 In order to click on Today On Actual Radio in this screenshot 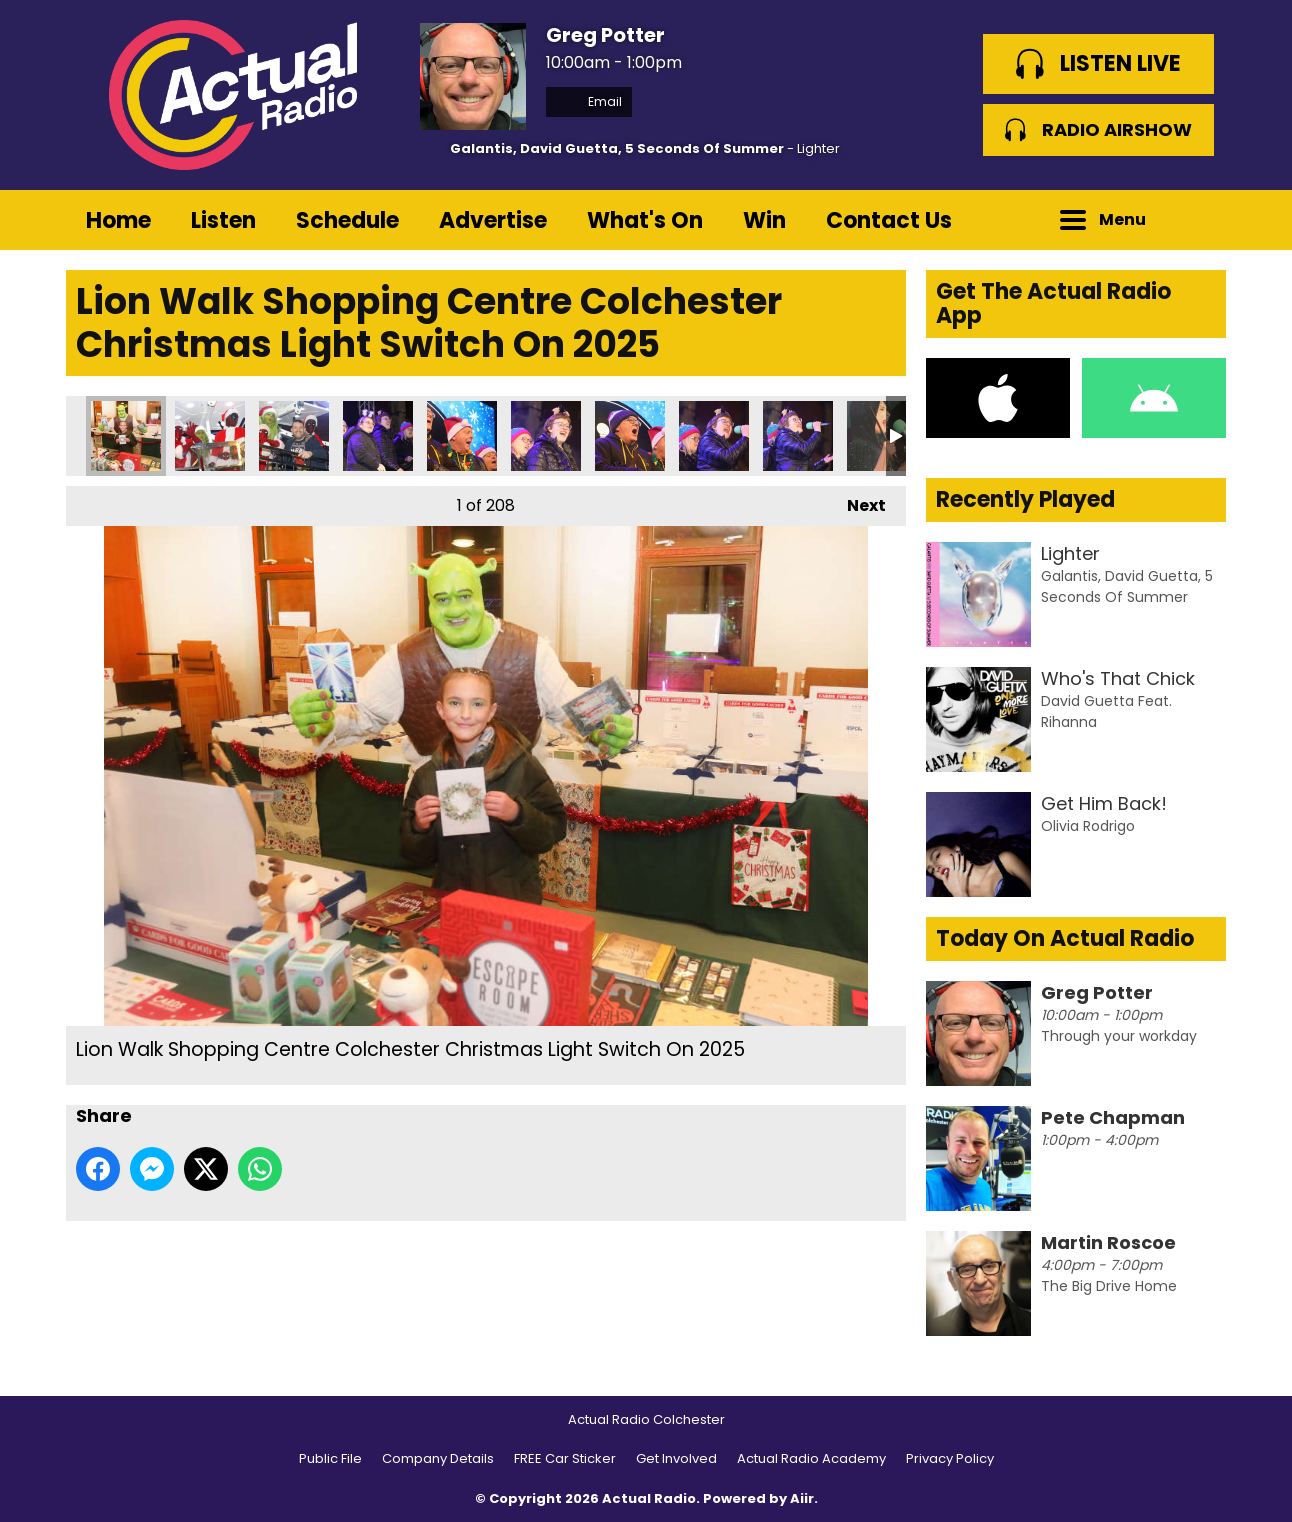, I will do `click(1065, 938)`.